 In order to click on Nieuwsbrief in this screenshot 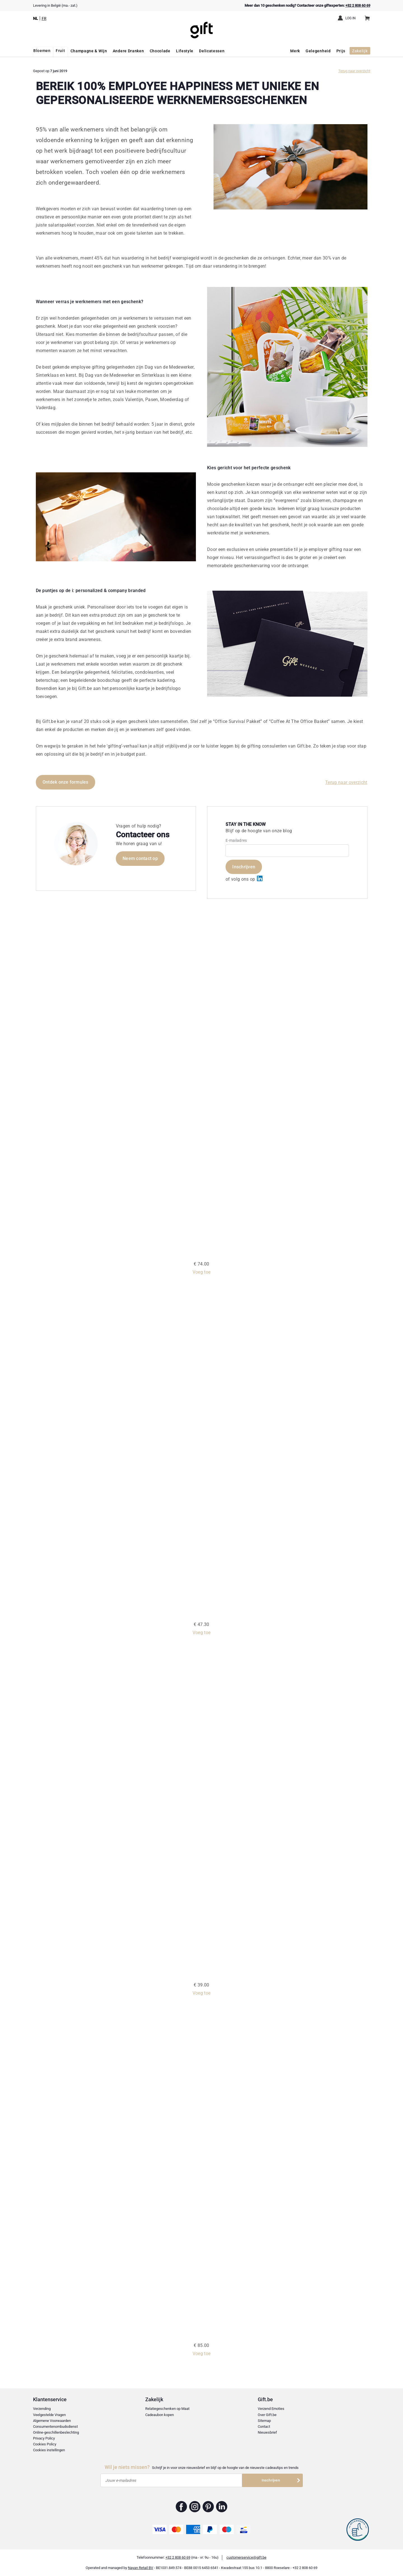, I will do `click(267, 2432)`.